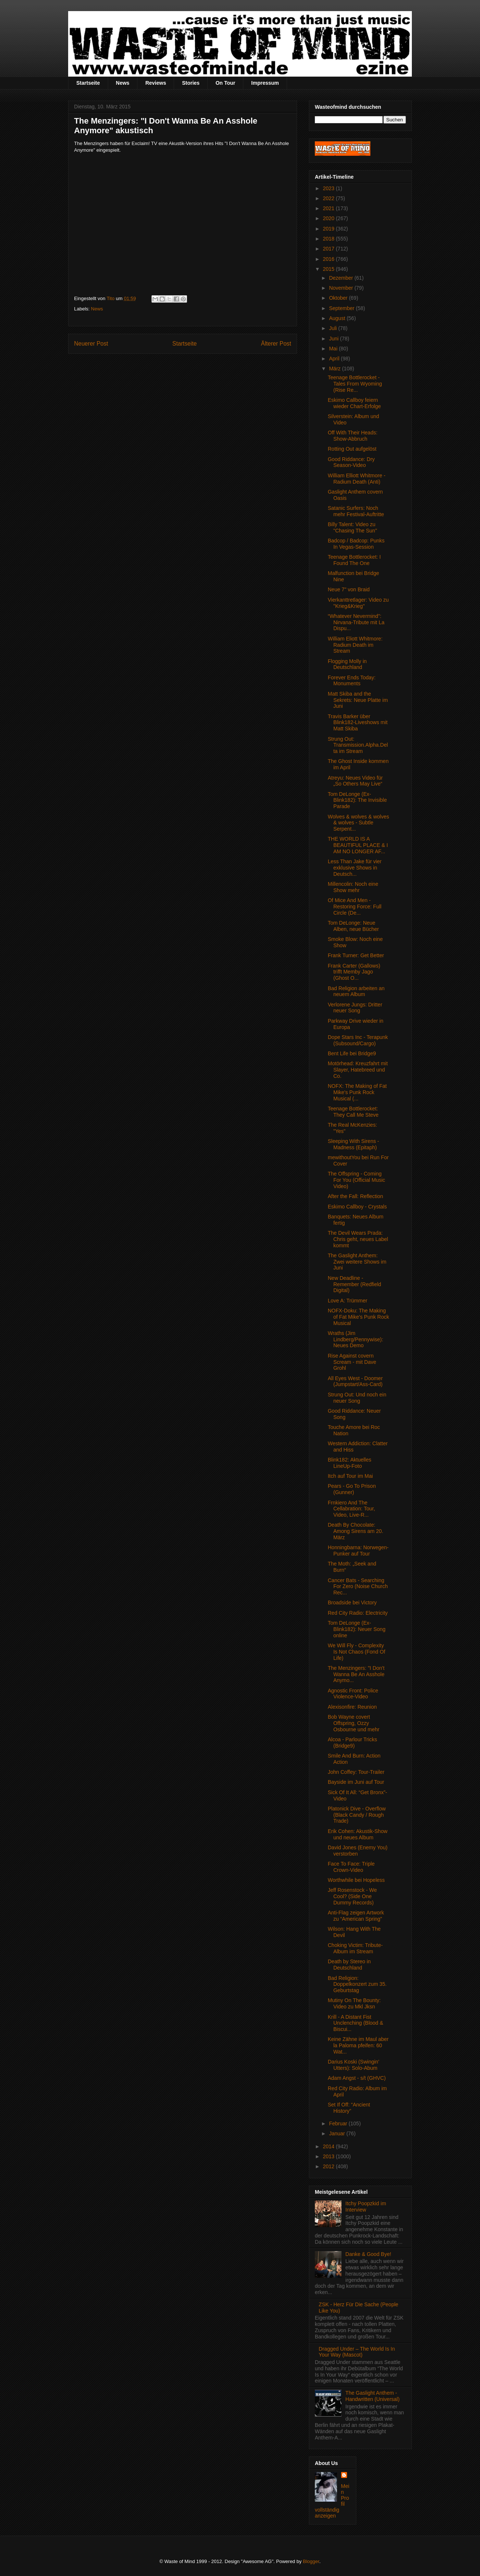 The width and height of the screenshot is (480, 2576). Describe the element at coordinates (329, 218) in the screenshot. I see `2020` at that location.